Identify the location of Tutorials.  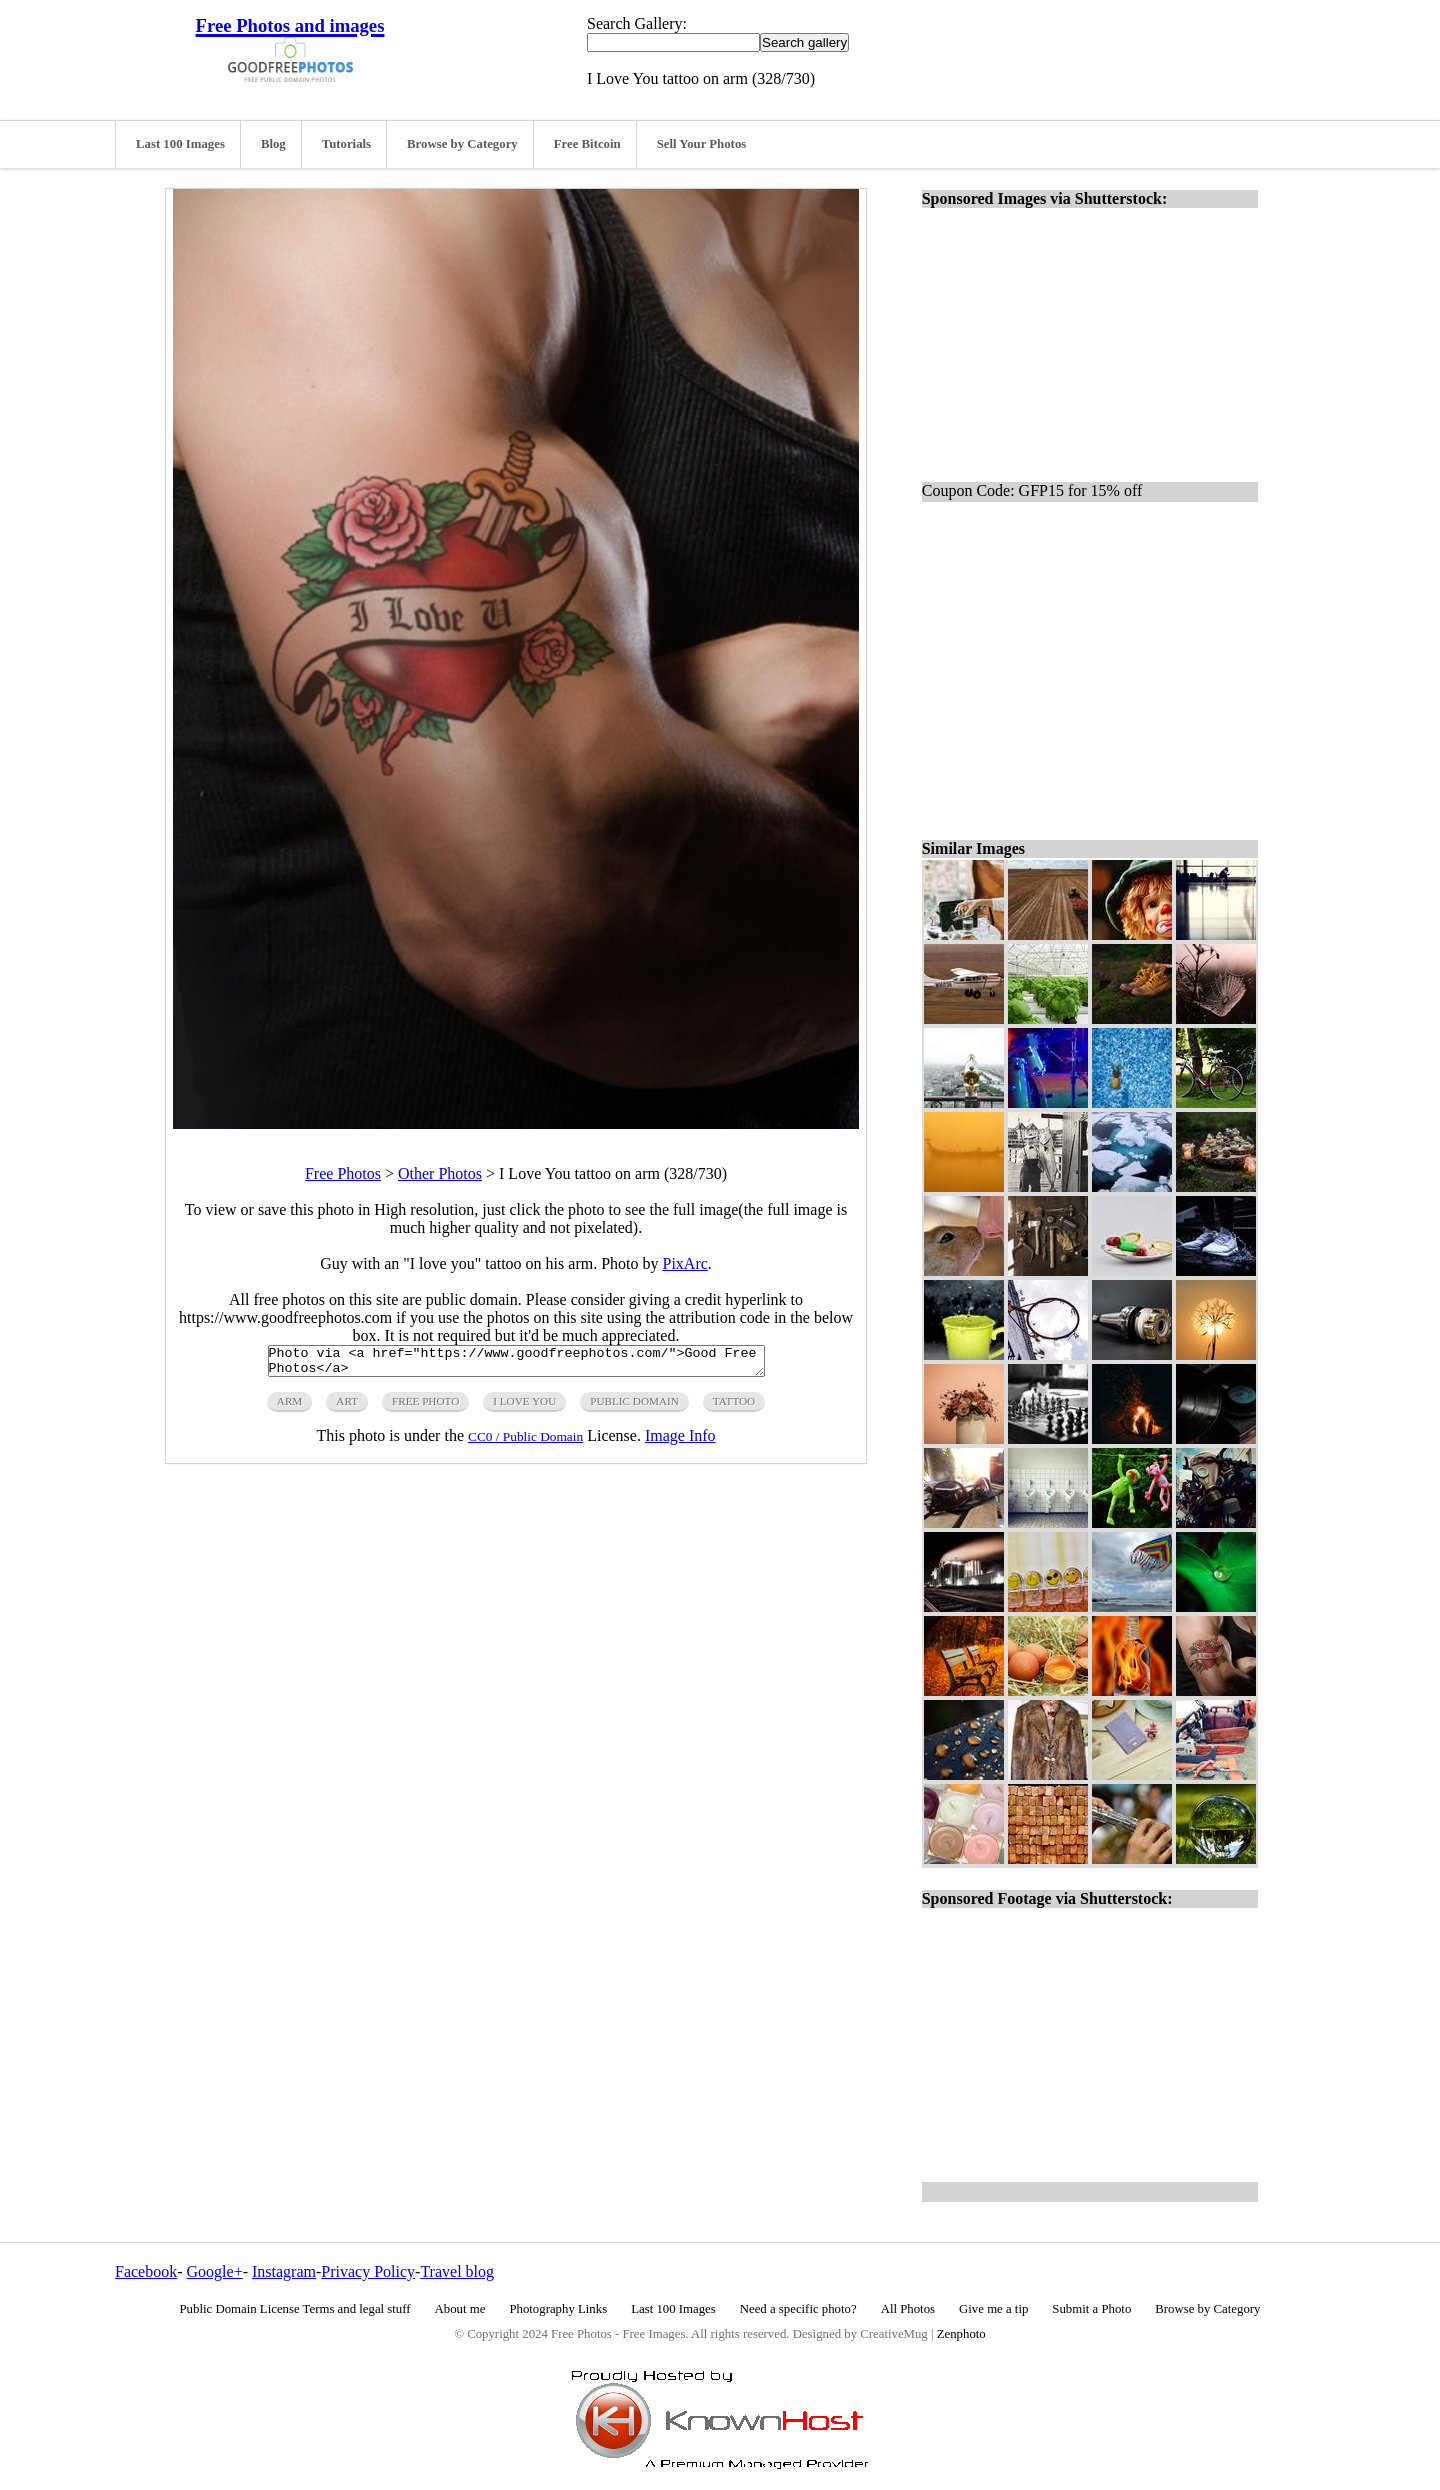
(346, 144).